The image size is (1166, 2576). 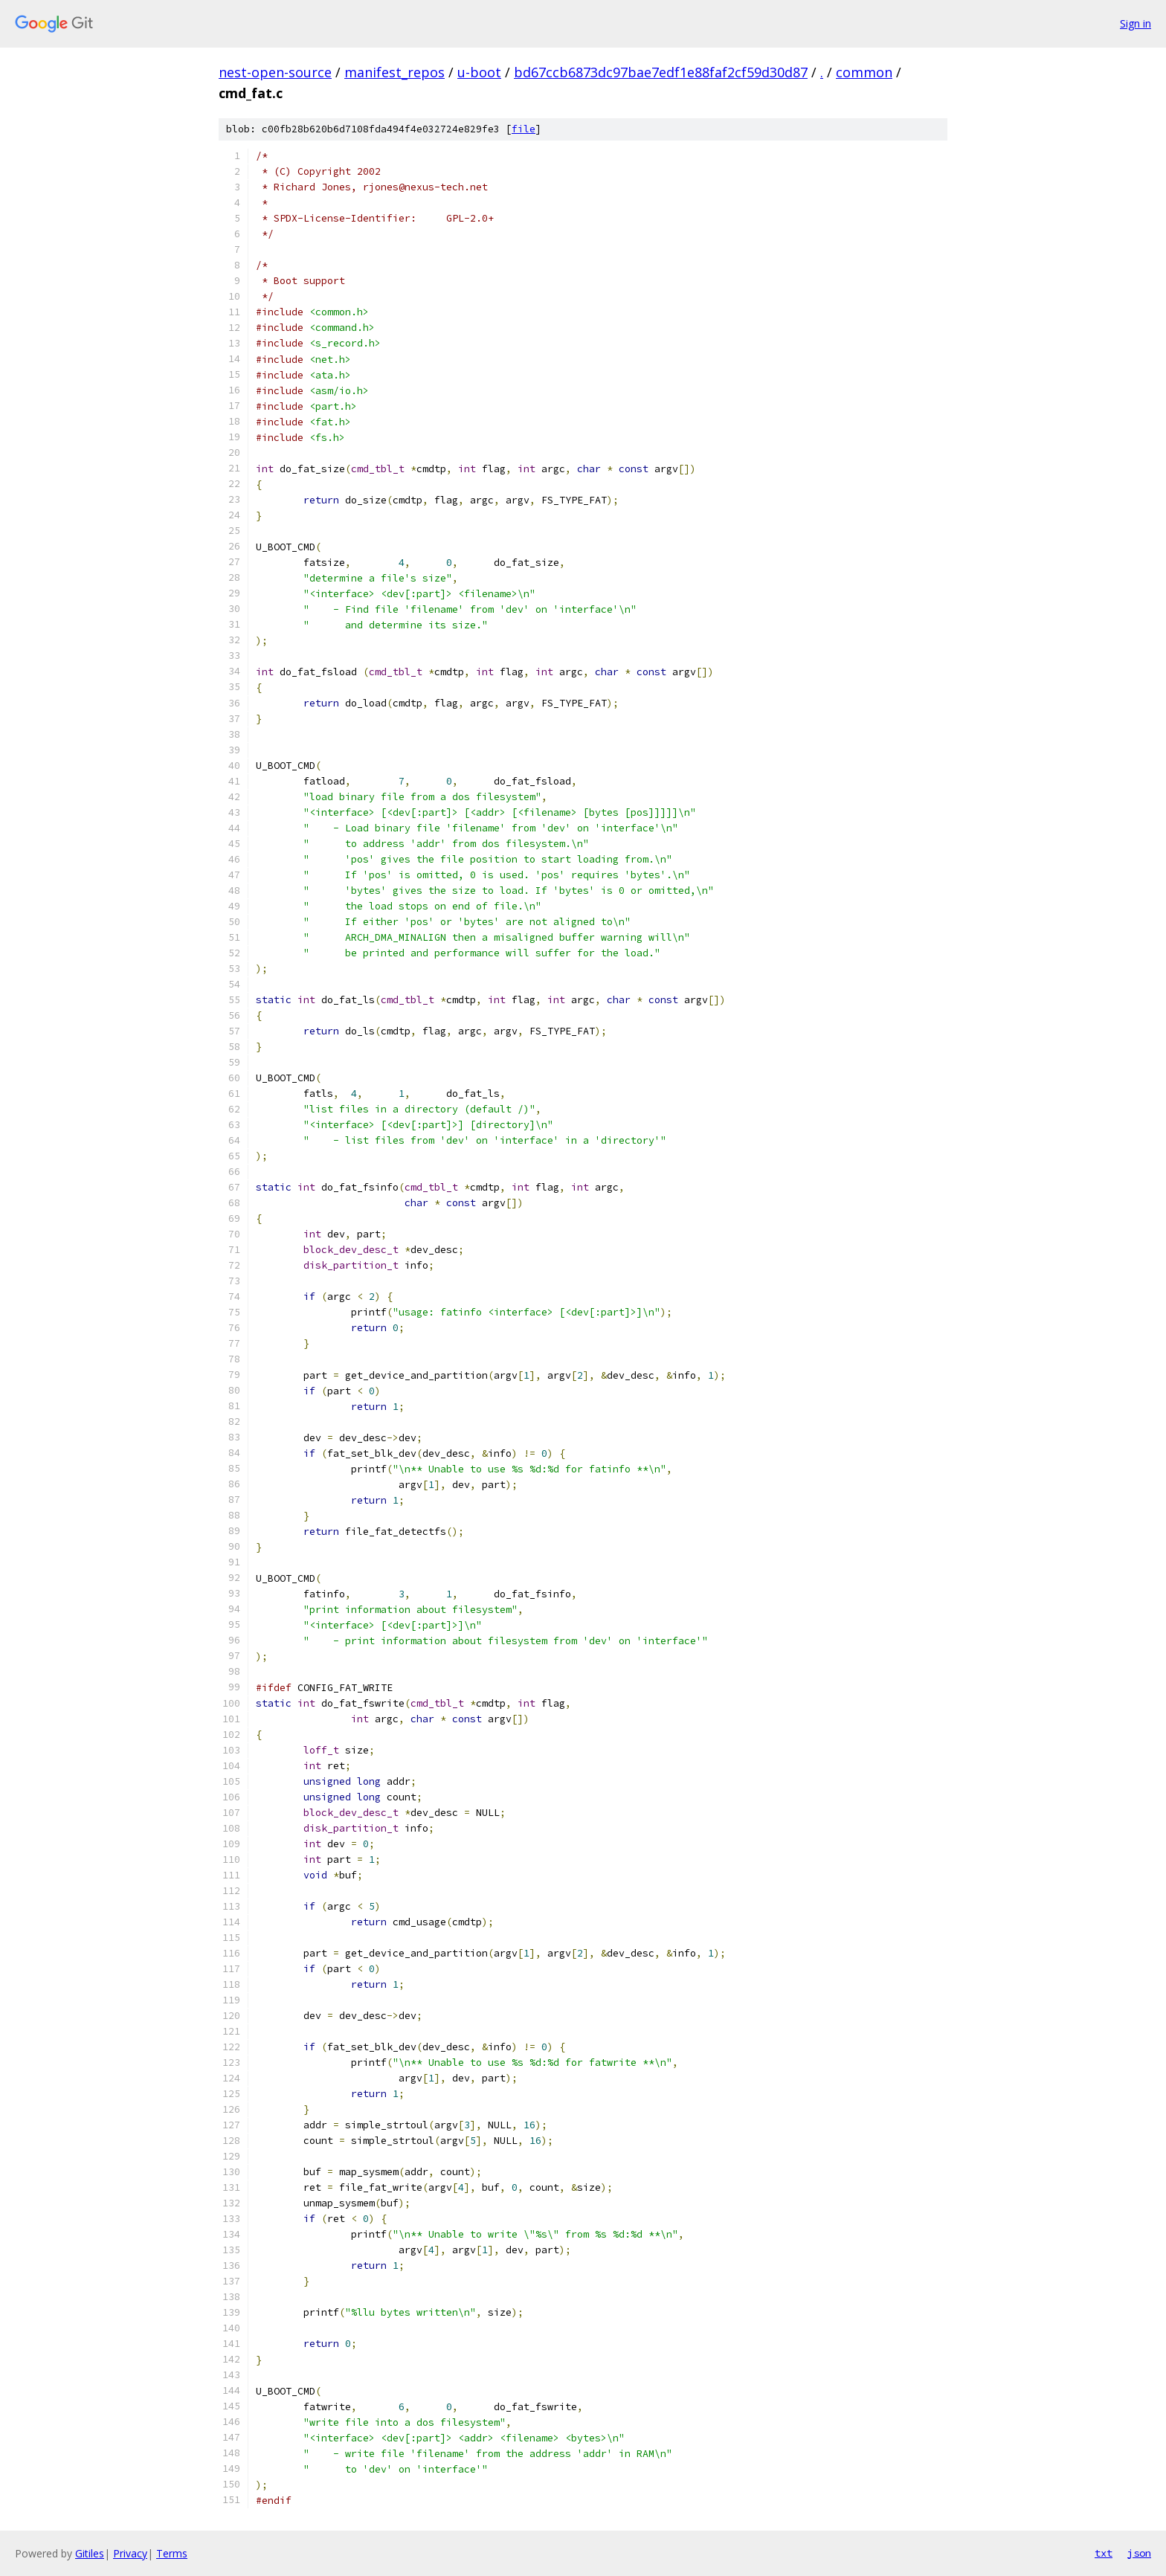 I want to click on Privacy, so click(x=130, y=2553).